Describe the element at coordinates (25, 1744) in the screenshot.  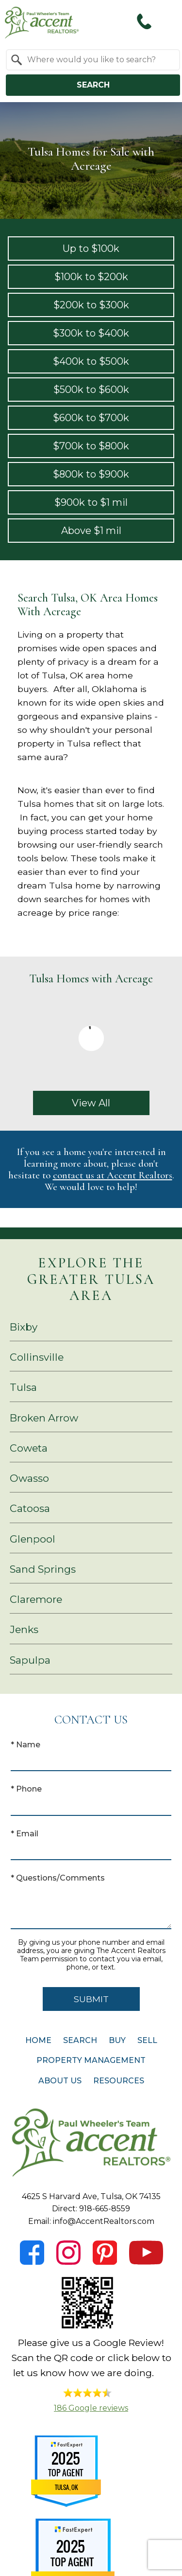
I see `* Name` at that location.